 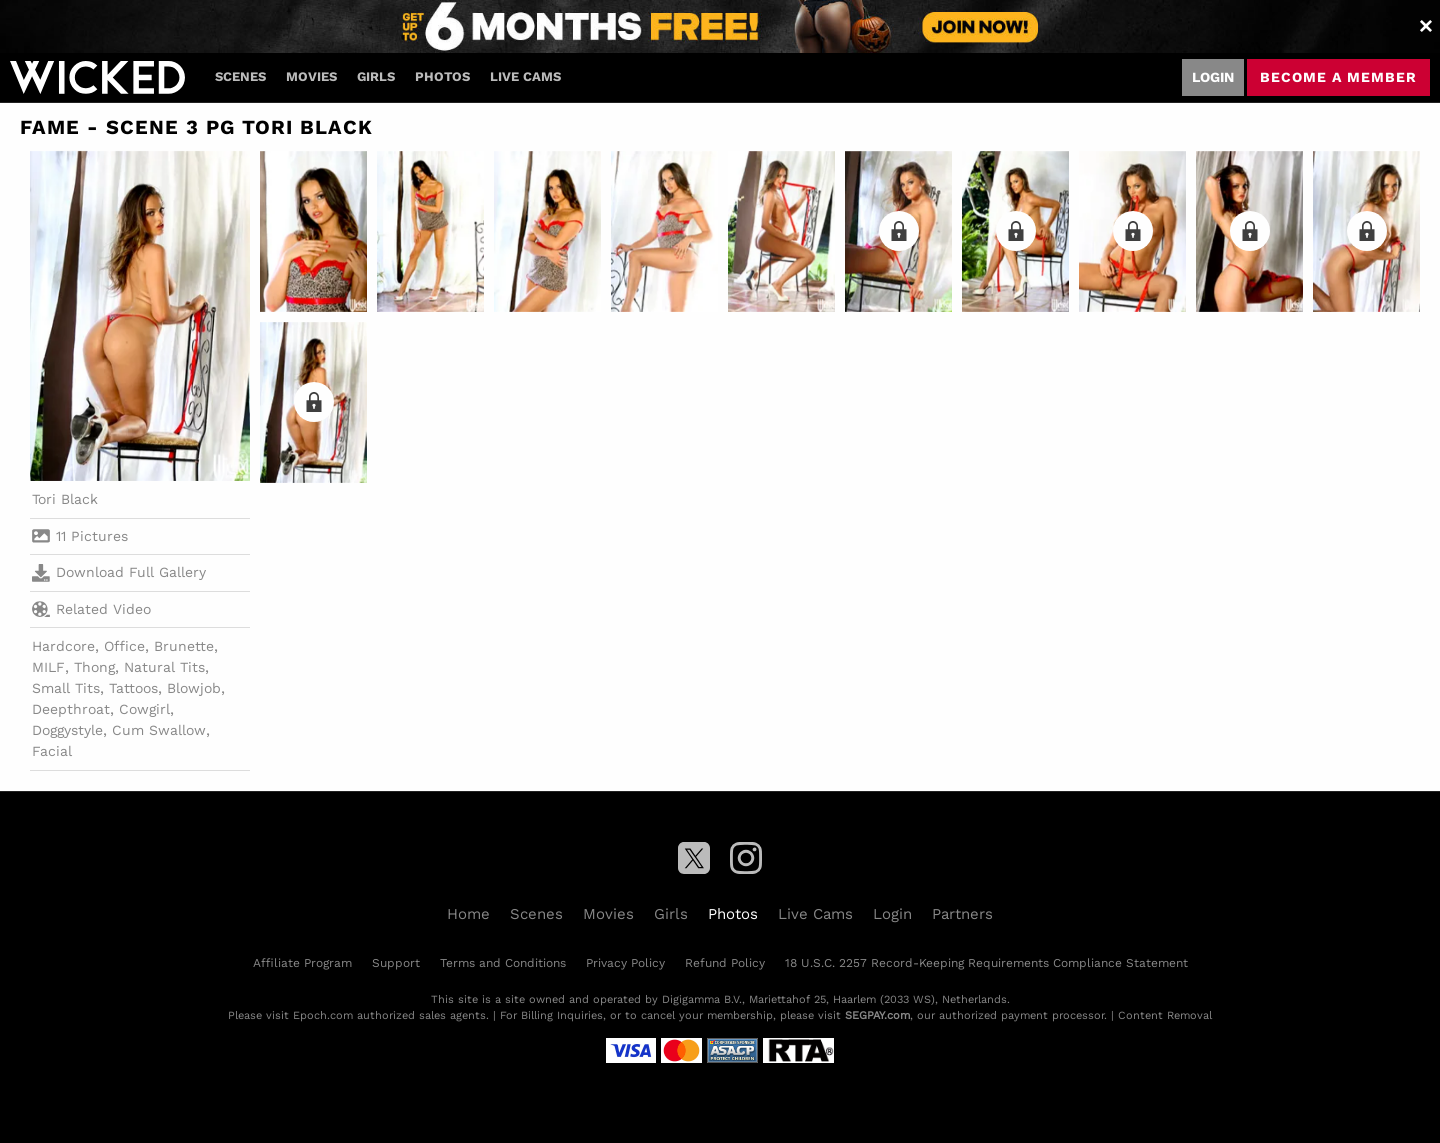 What do you see at coordinates (1338, 77) in the screenshot?
I see `Become a member` at bounding box center [1338, 77].